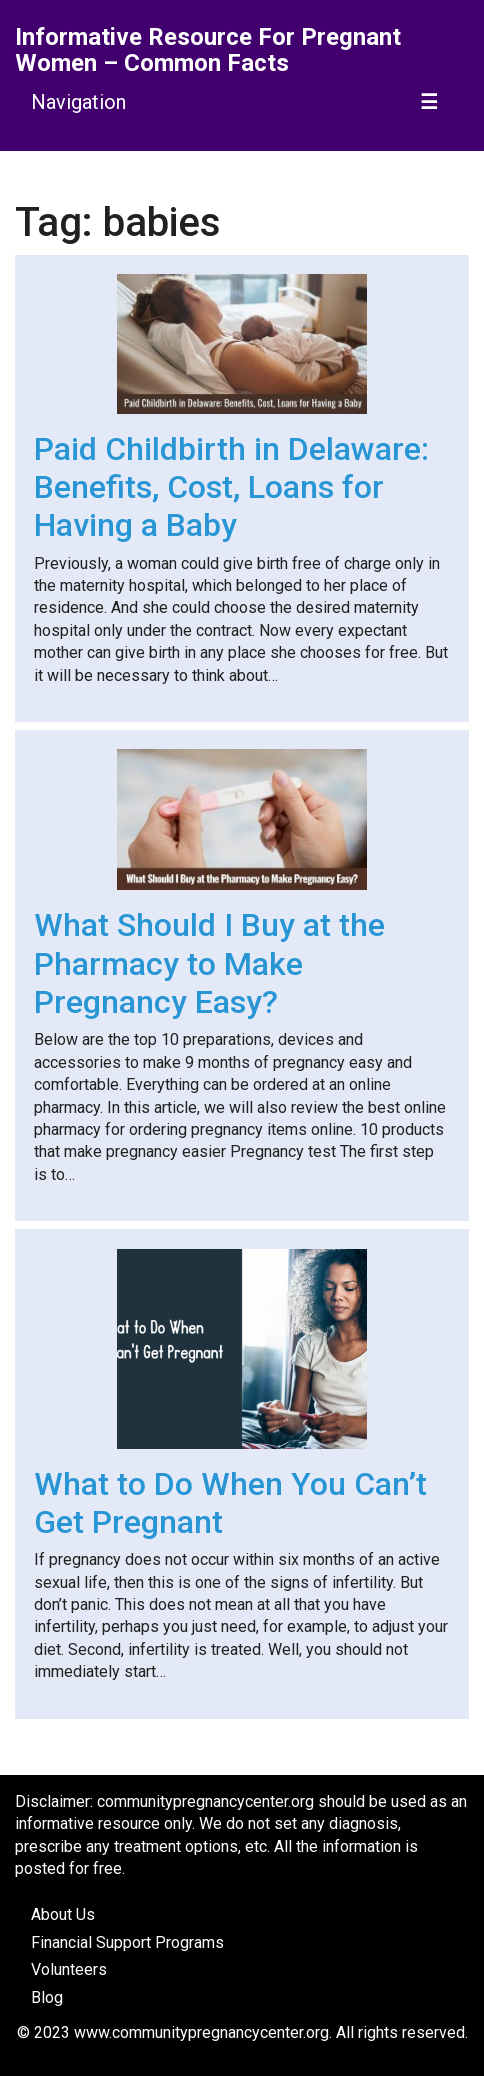  Describe the element at coordinates (63, 1914) in the screenshot. I see `About Us` at that location.